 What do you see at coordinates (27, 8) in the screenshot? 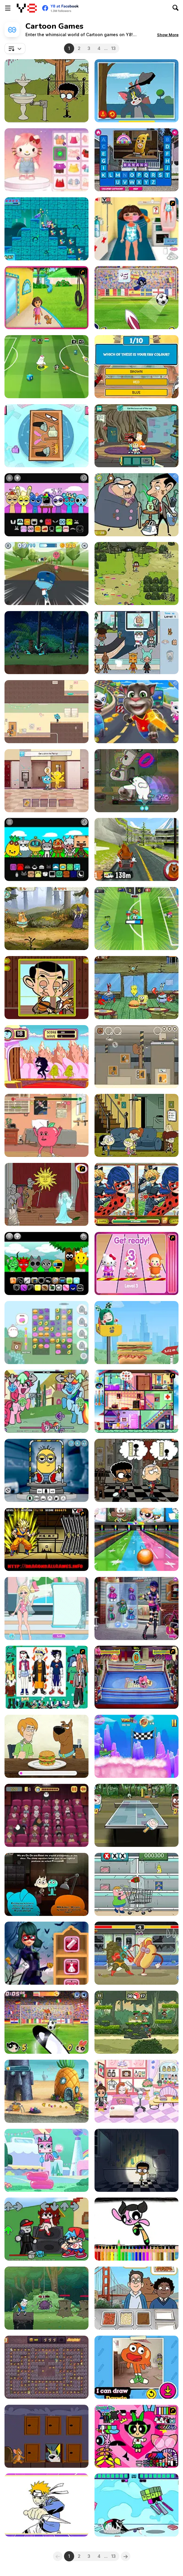
I see `[Y8 Free Online Games]` at bounding box center [27, 8].